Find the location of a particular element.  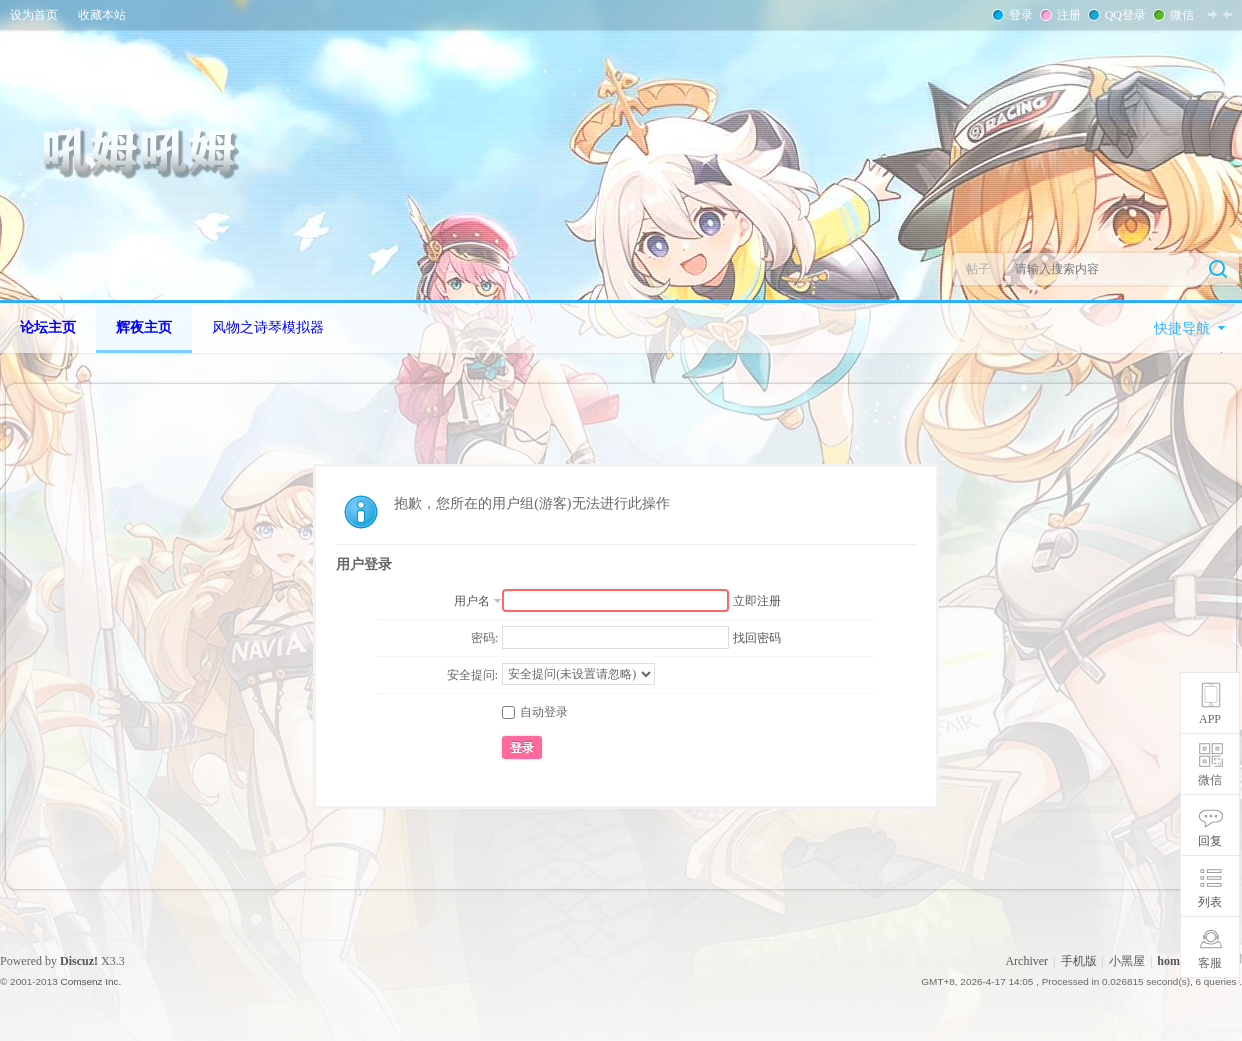

回复 is located at coordinates (1210, 841).